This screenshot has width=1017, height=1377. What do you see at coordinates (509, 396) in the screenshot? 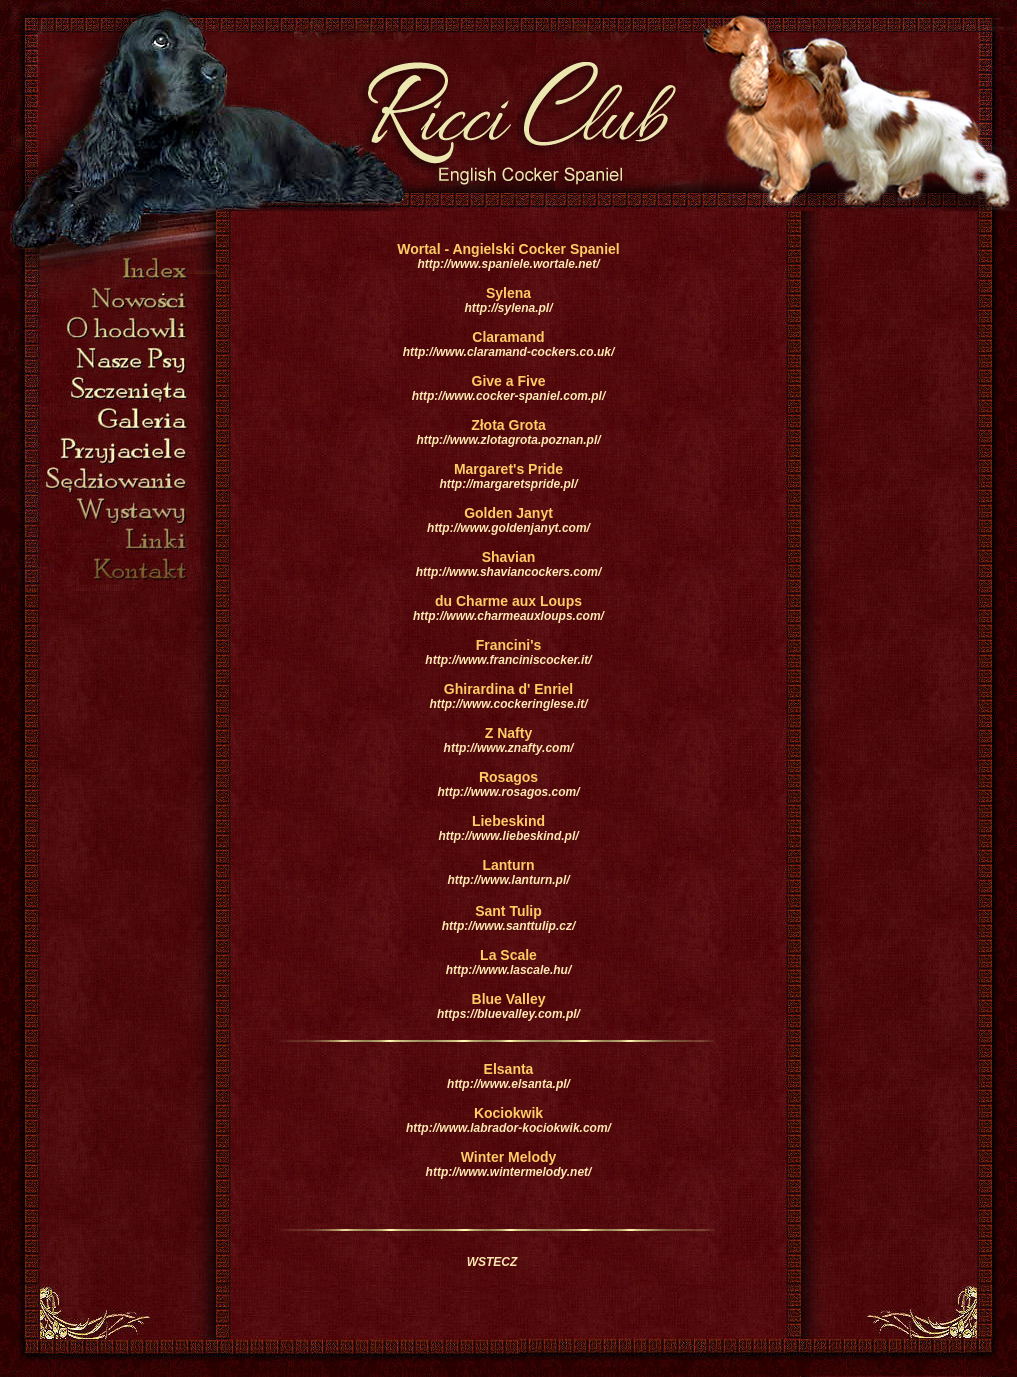
I see `http://www.cocker-spaniel.com.pl/` at bounding box center [509, 396].